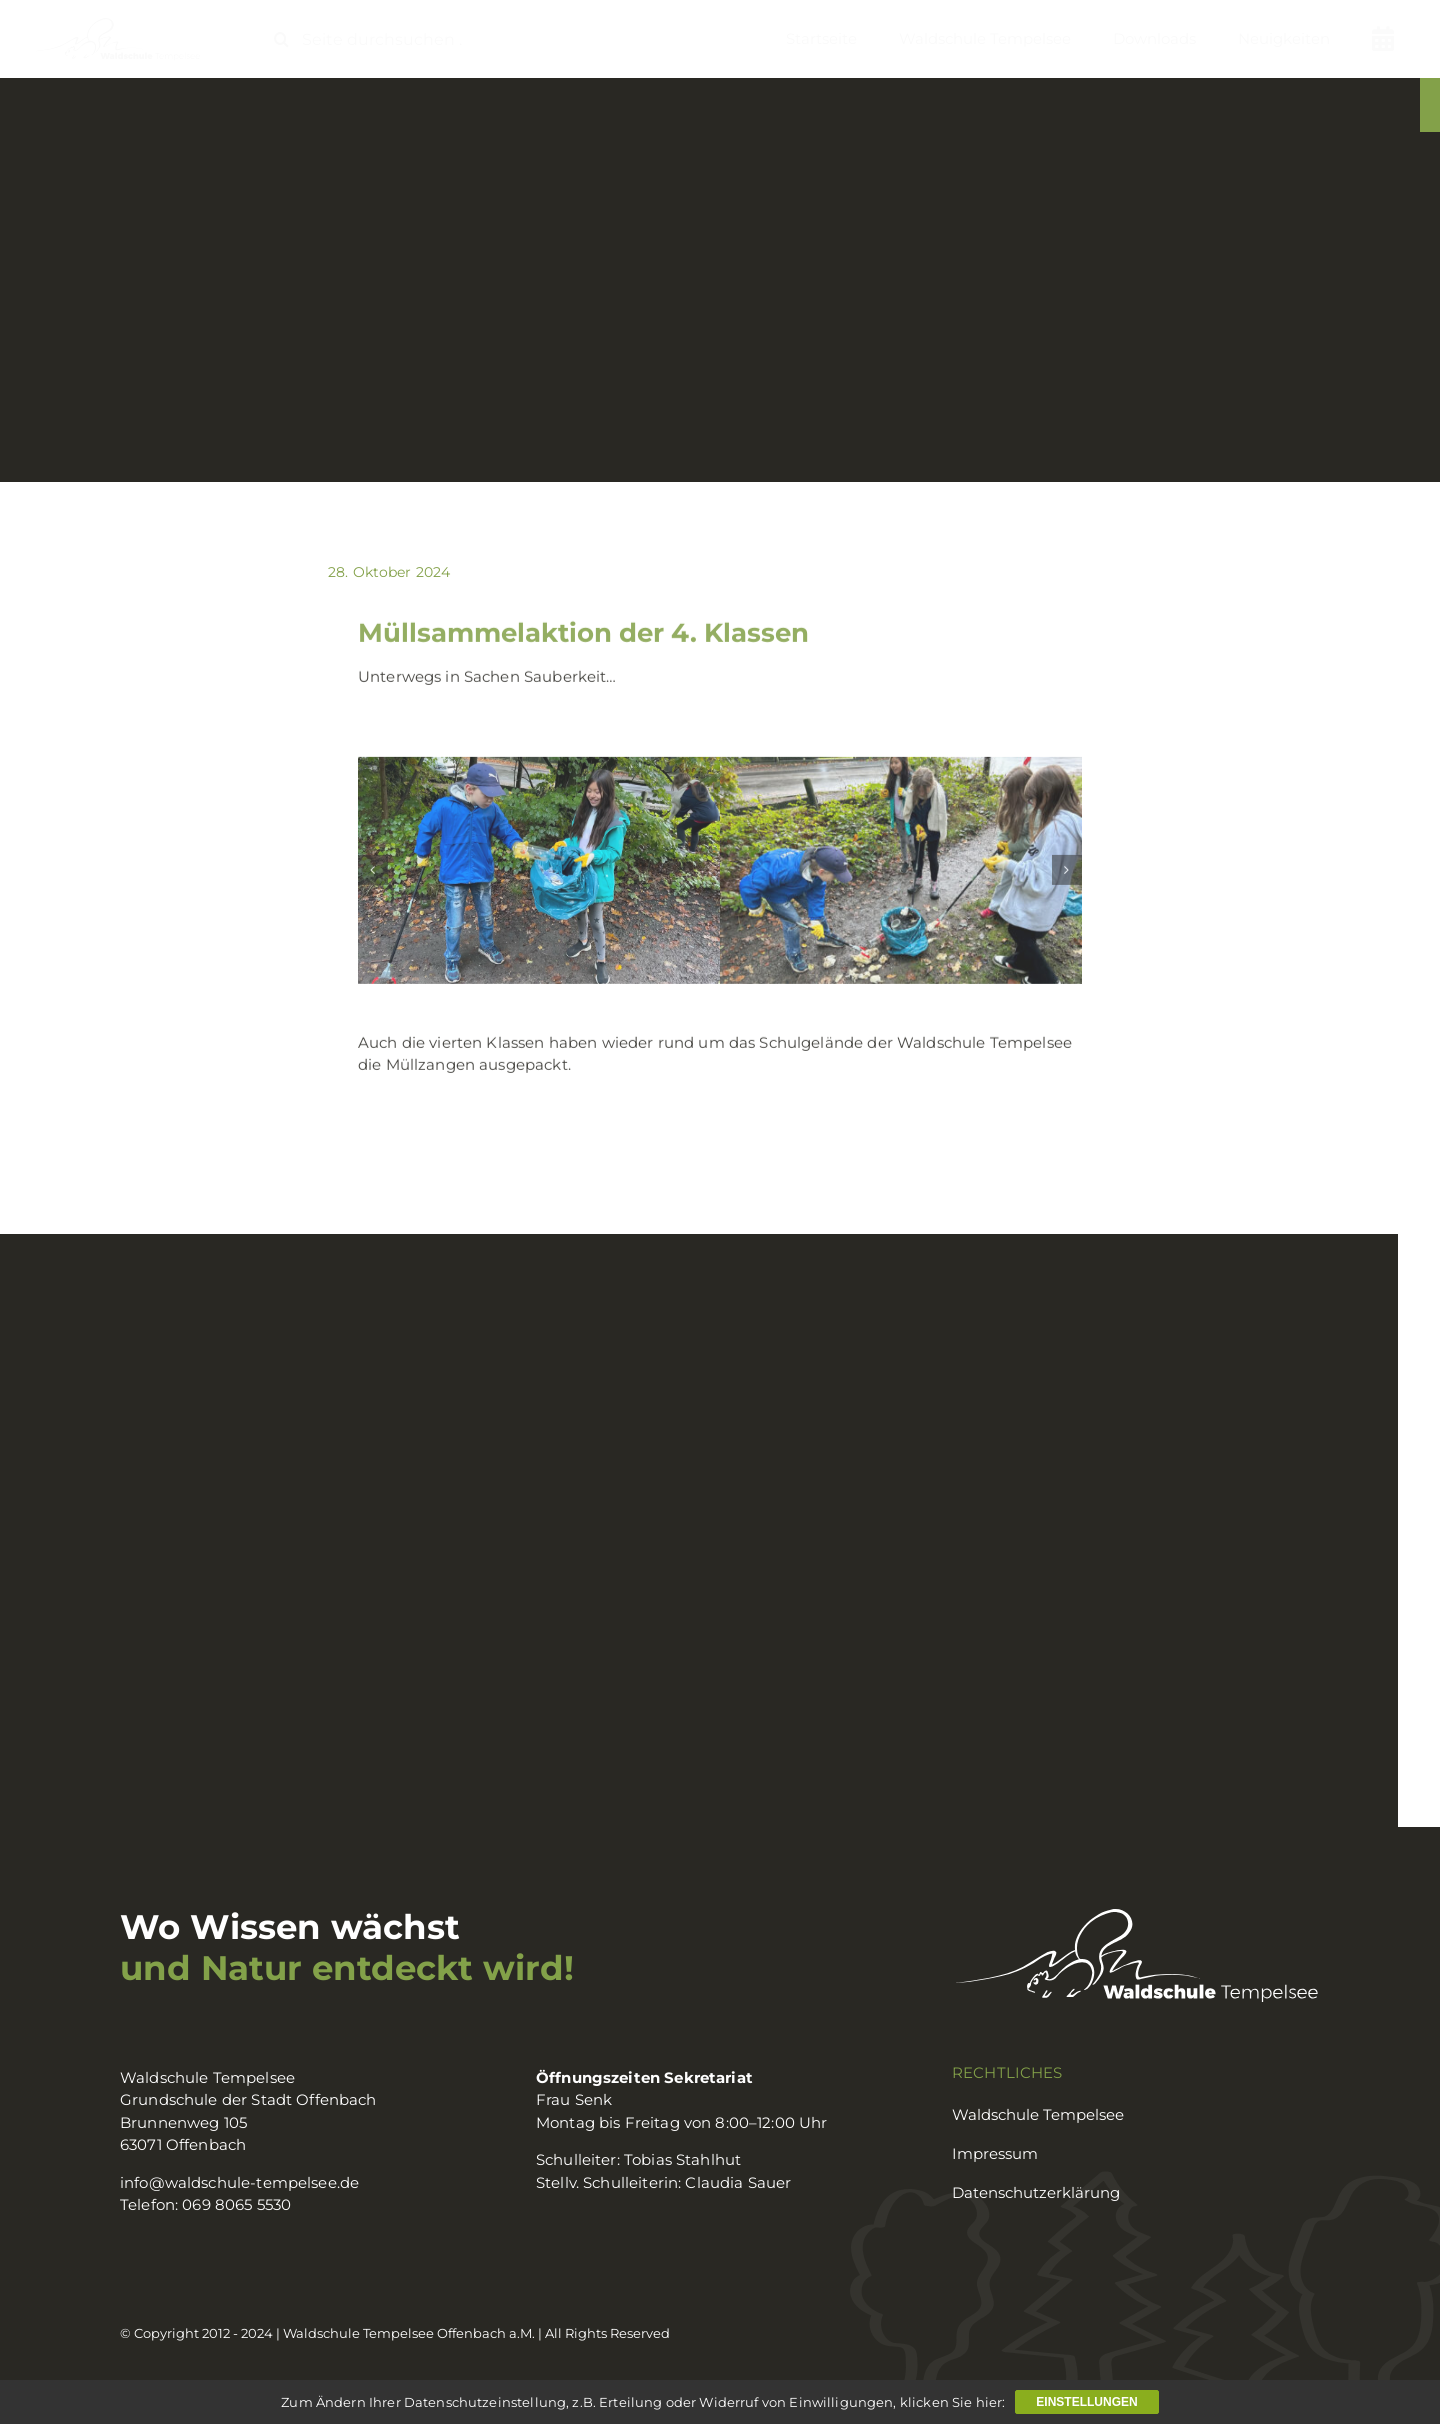 The image size is (1440, 2424). Describe the element at coordinates (901, 873) in the screenshot. I see `[müll3]` at that location.